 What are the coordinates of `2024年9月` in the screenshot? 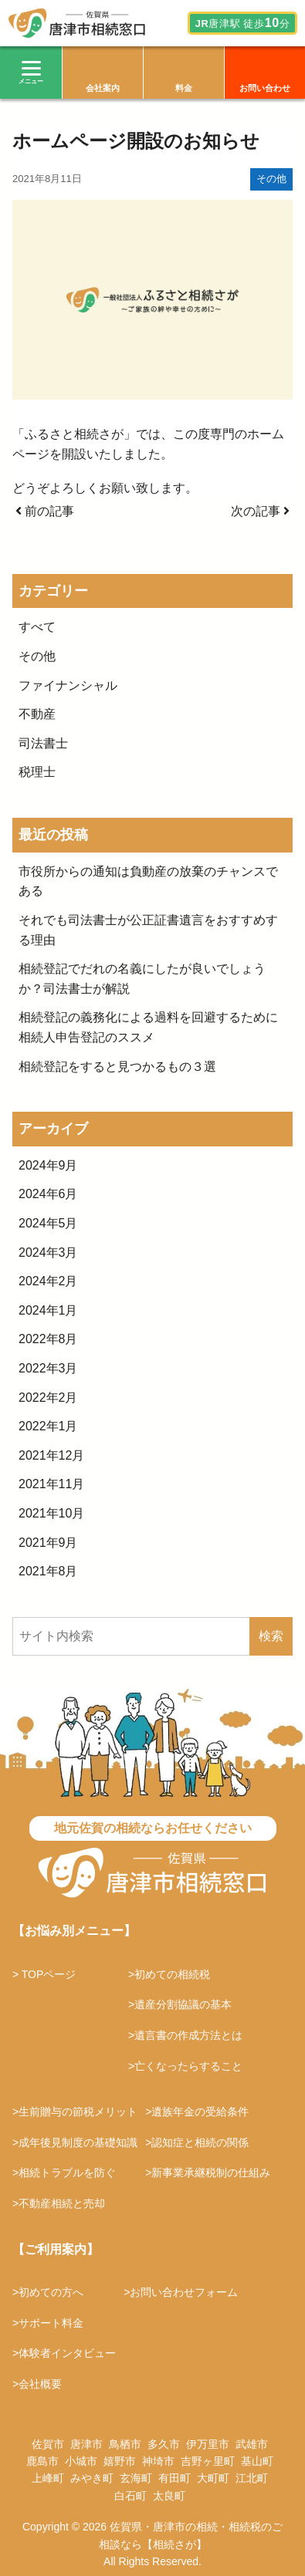 It's located at (48, 1165).